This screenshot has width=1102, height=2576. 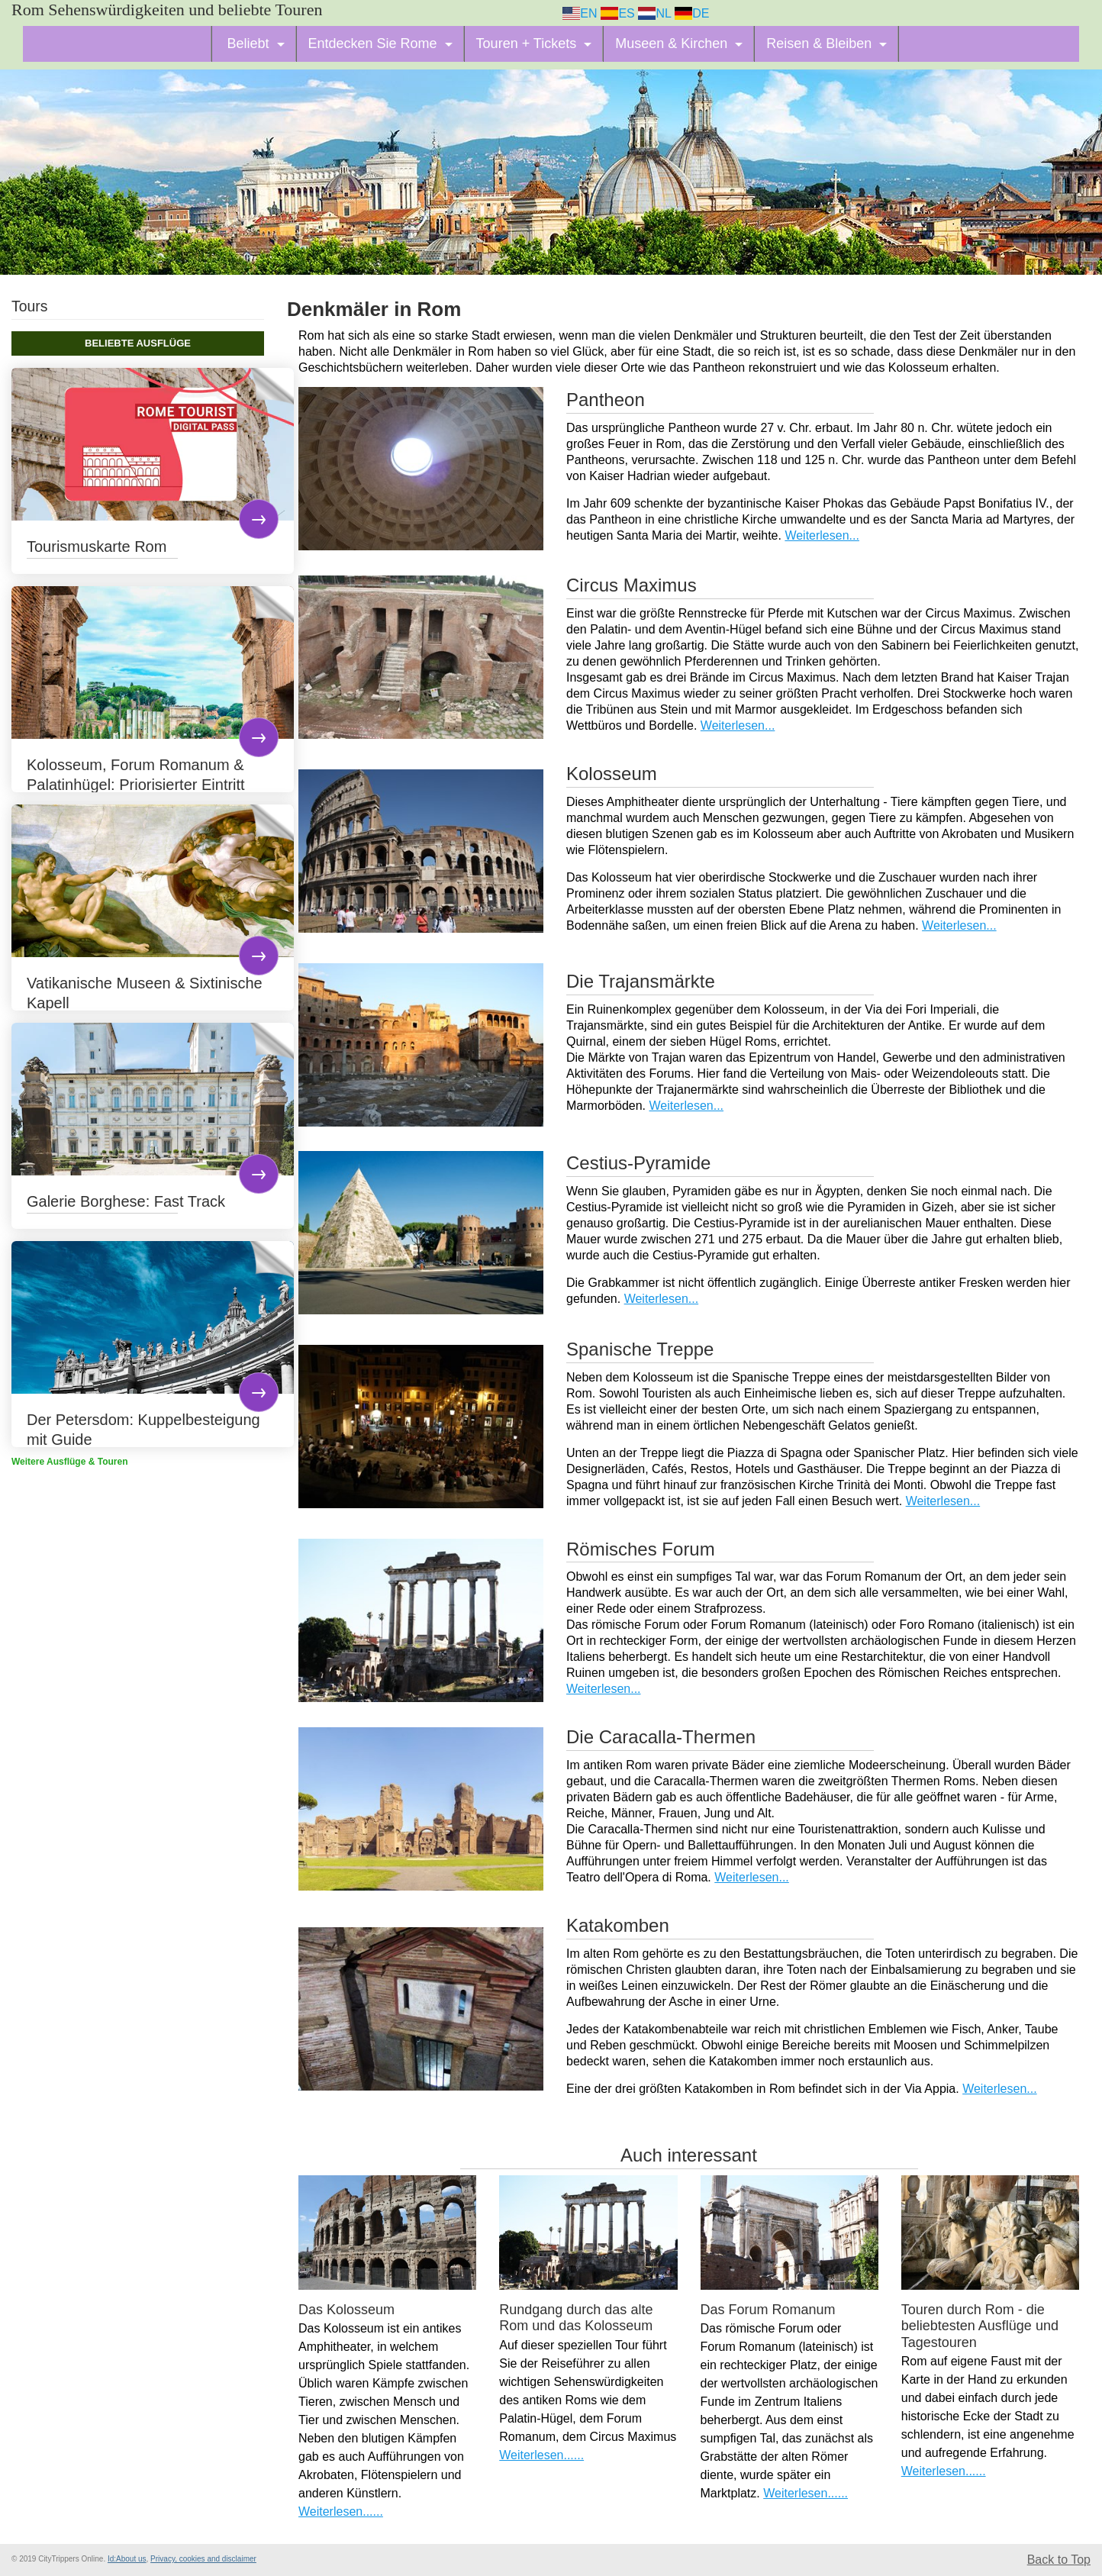 I want to click on Weiterlesen......, so click(x=340, y=2511).